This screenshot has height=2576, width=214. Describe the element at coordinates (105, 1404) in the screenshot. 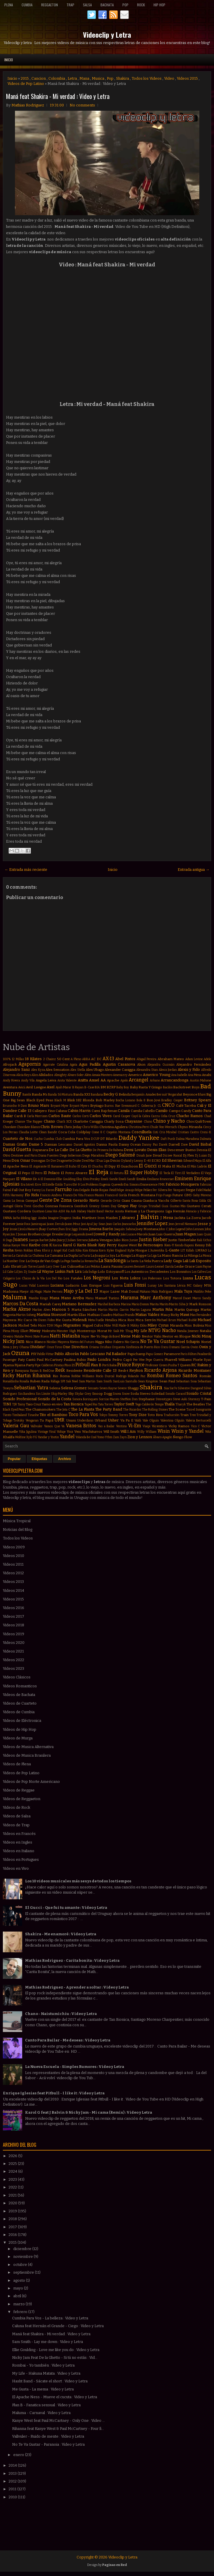

I see `Tata Torres` at that location.